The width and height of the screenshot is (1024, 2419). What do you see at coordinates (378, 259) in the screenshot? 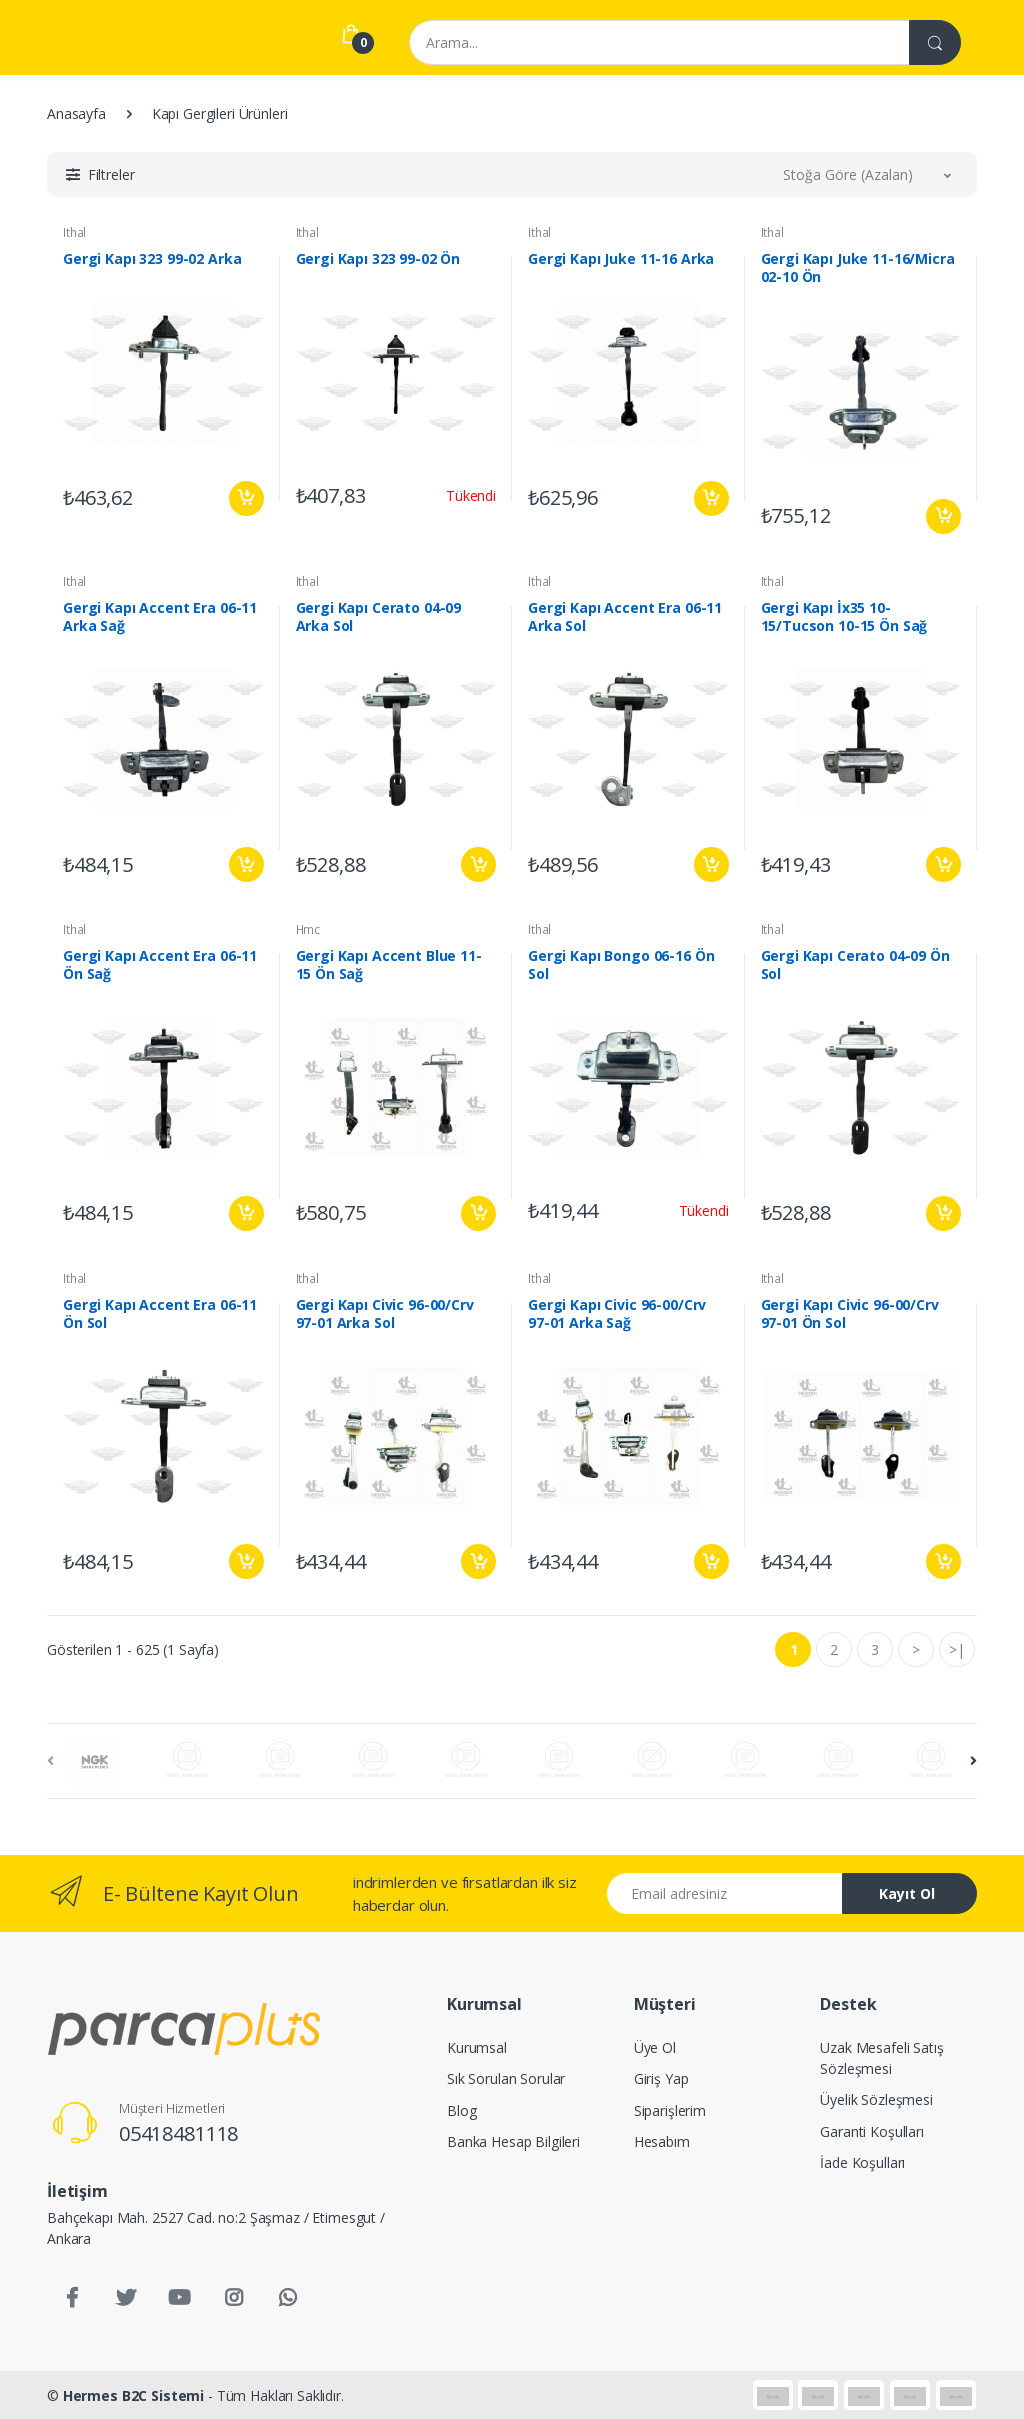
I see `Gergi Kapı 323 99-02 Ön` at bounding box center [378, 259].